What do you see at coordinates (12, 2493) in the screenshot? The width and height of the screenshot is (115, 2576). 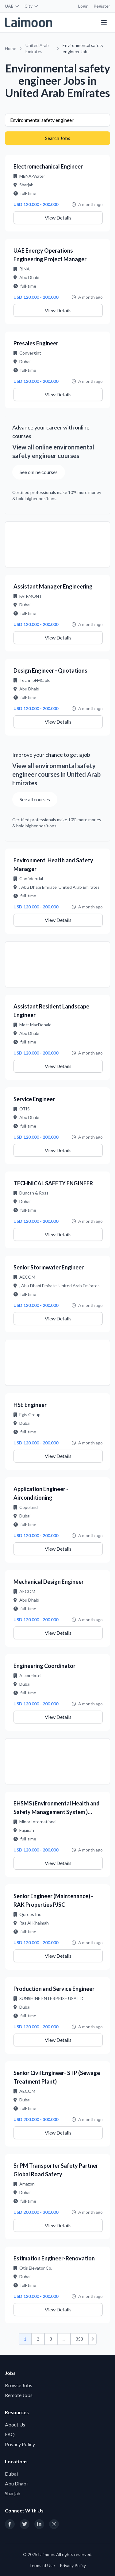 I see `Sharjah` at bounding box center [12, 2493].